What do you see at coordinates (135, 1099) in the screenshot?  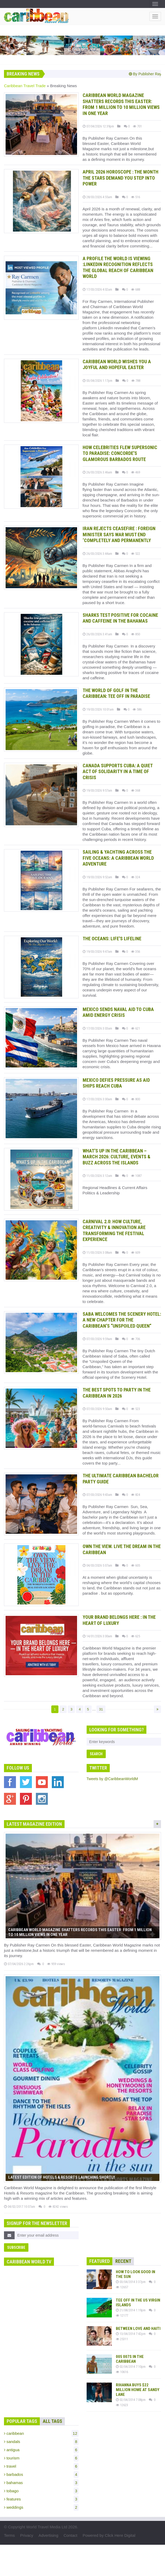 I see `800` at bounding box center [135, 1099].